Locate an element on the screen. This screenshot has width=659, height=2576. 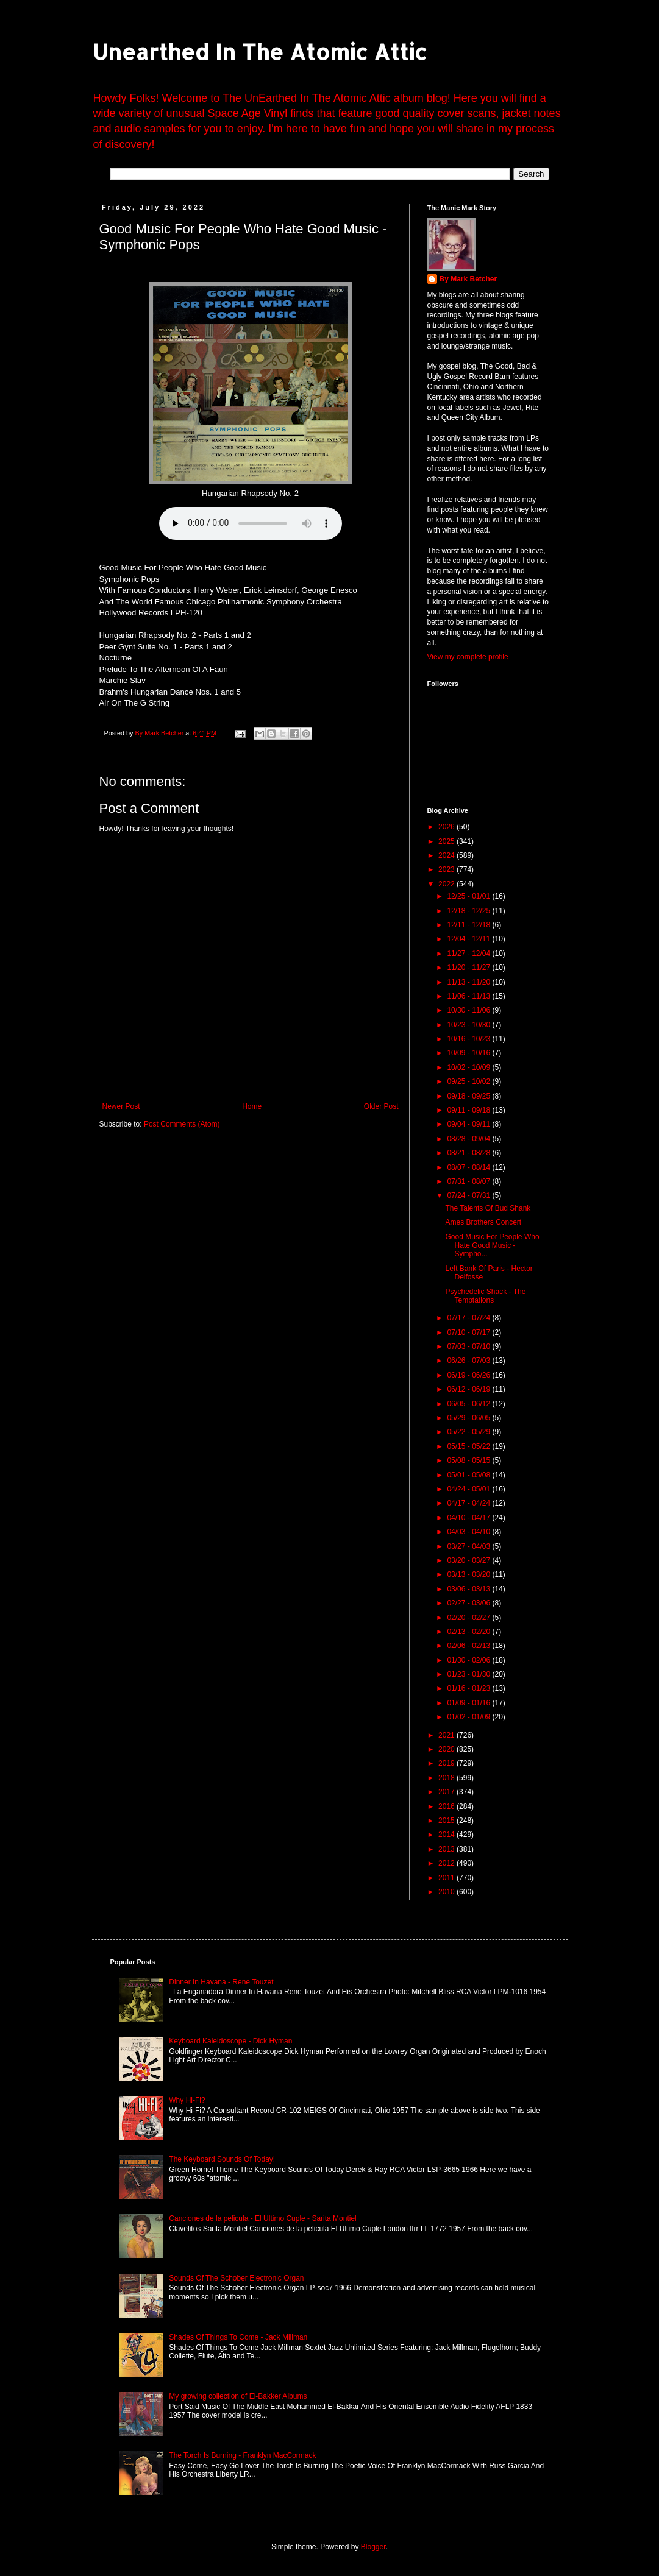
09/25 - 10/02 is located at coordinates (469, 1081).